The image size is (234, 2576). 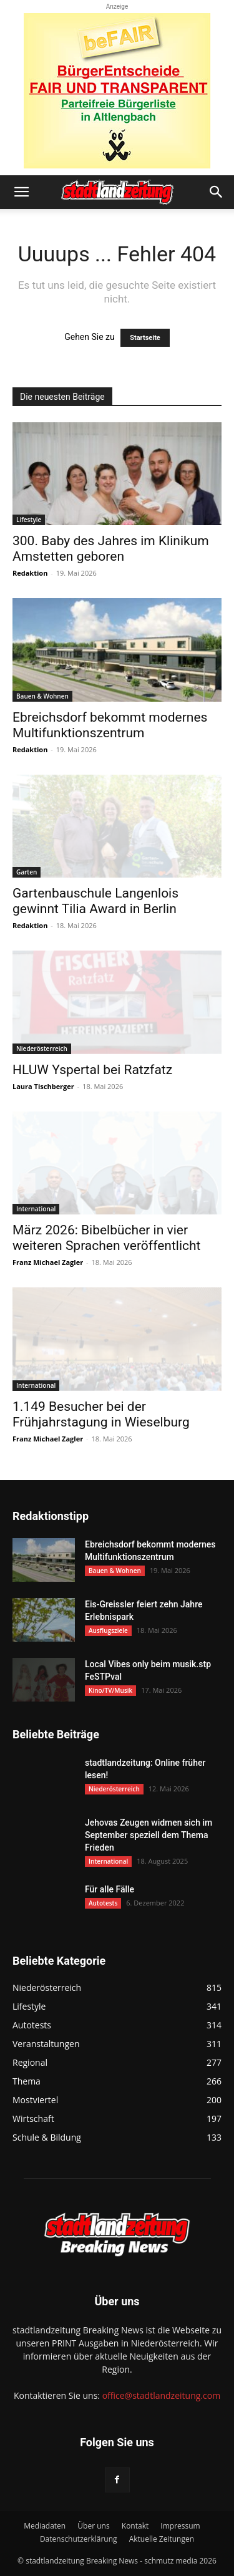 I want to click on Für alle Fälle, so click(x=109, y=1889).